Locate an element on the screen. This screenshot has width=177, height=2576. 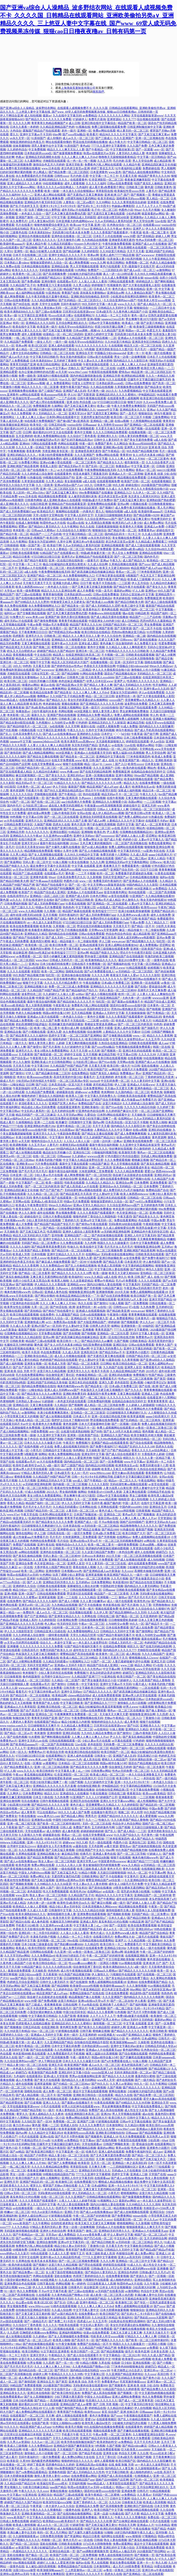
成人爽a毛片免费视频 is located at coordinates (32, 2377).